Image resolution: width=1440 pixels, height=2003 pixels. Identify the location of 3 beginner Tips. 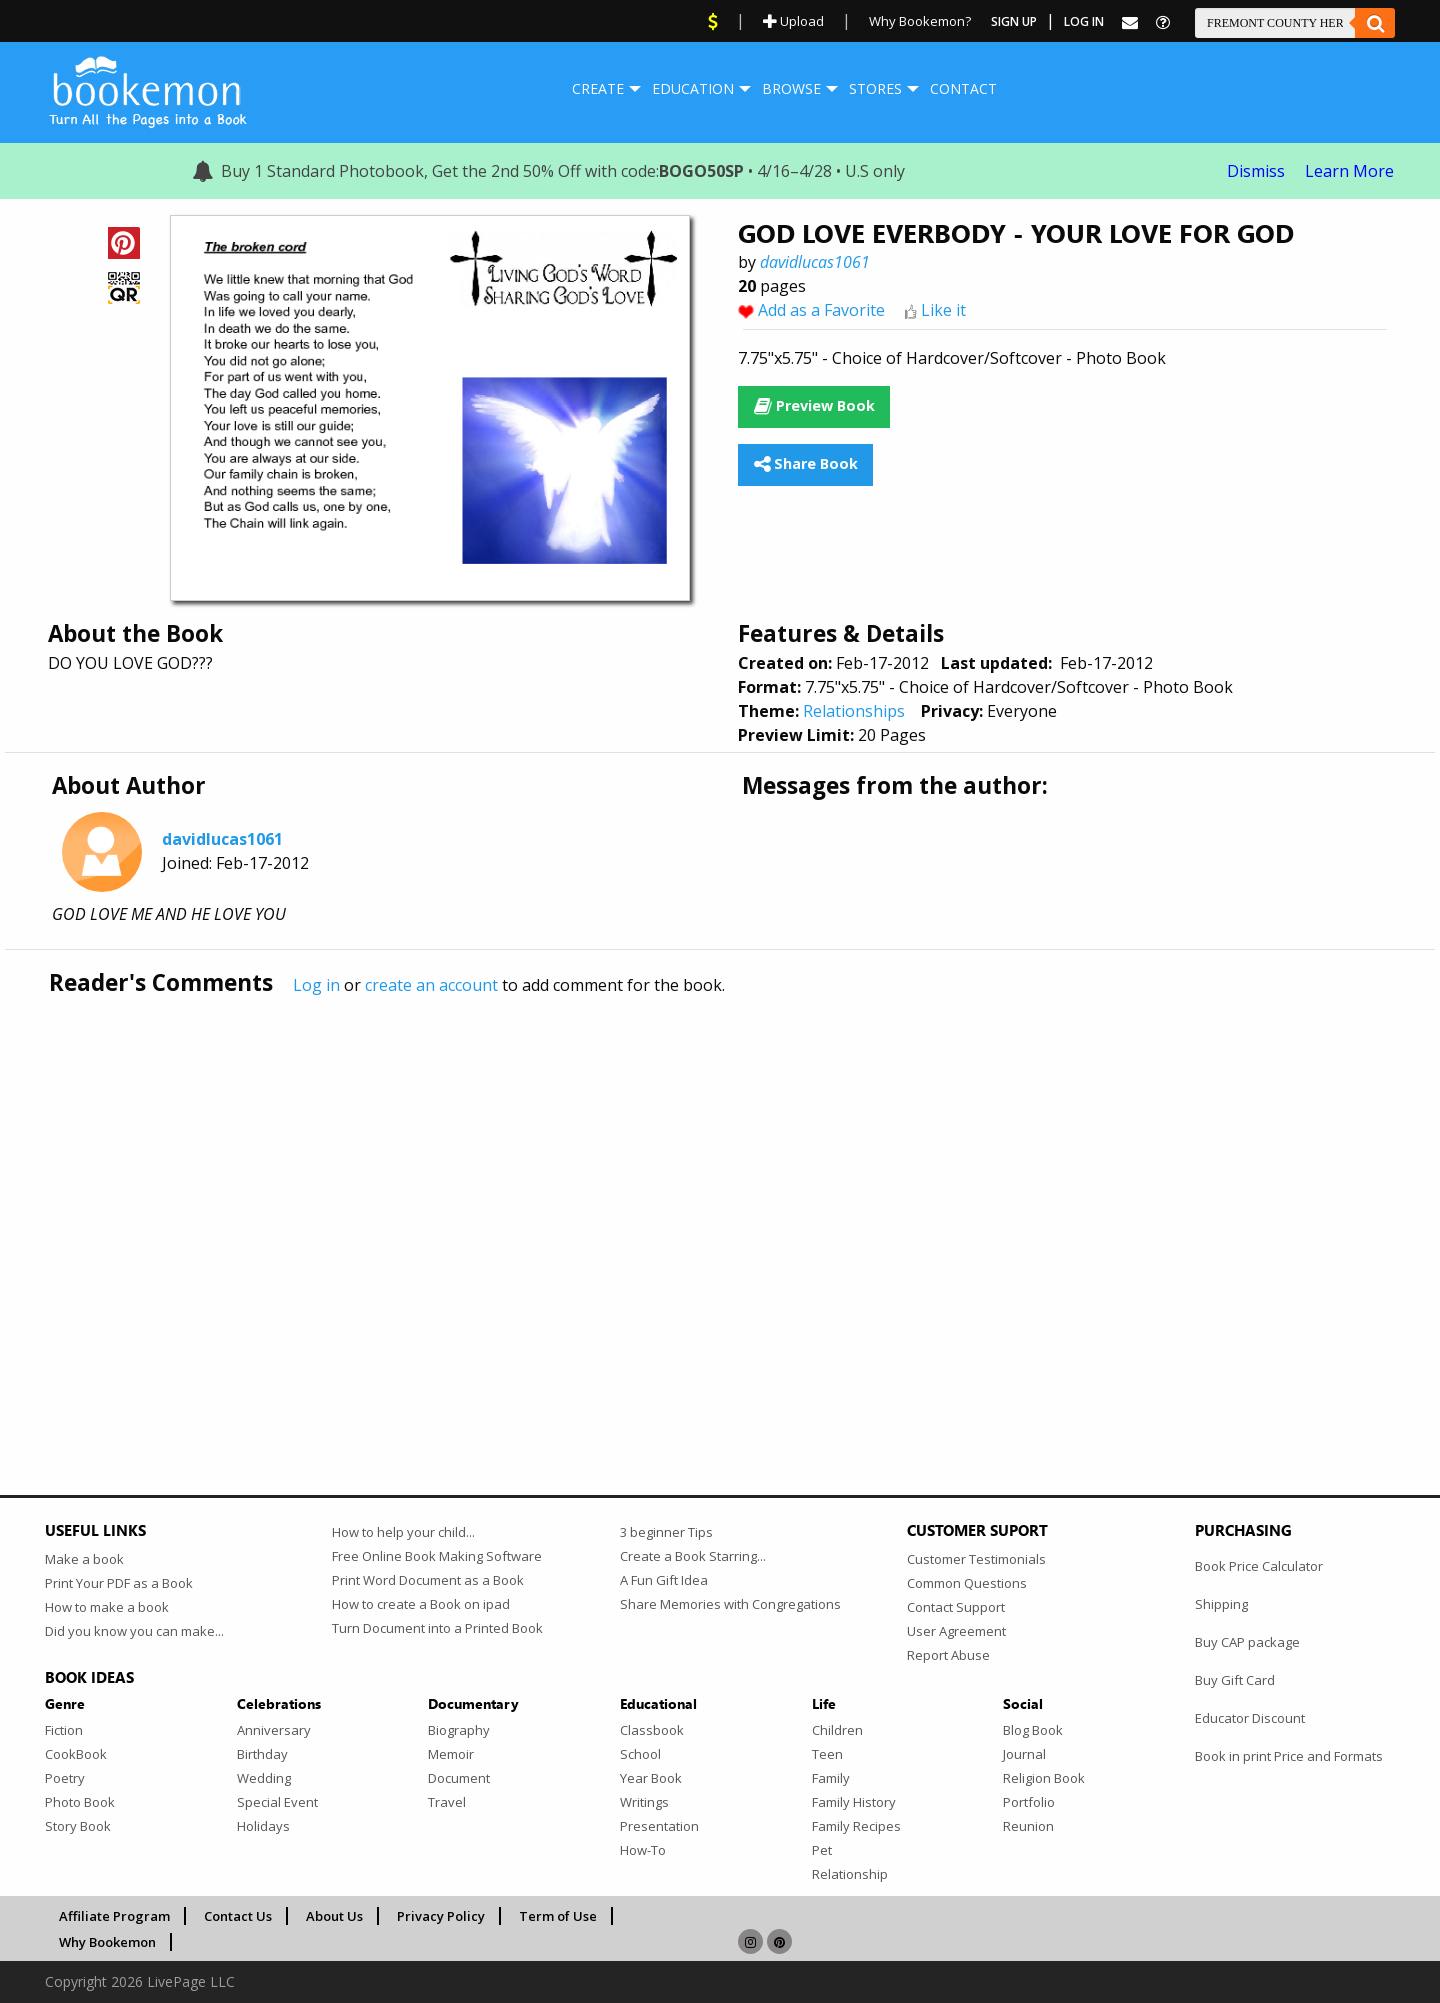
(666, 1532).